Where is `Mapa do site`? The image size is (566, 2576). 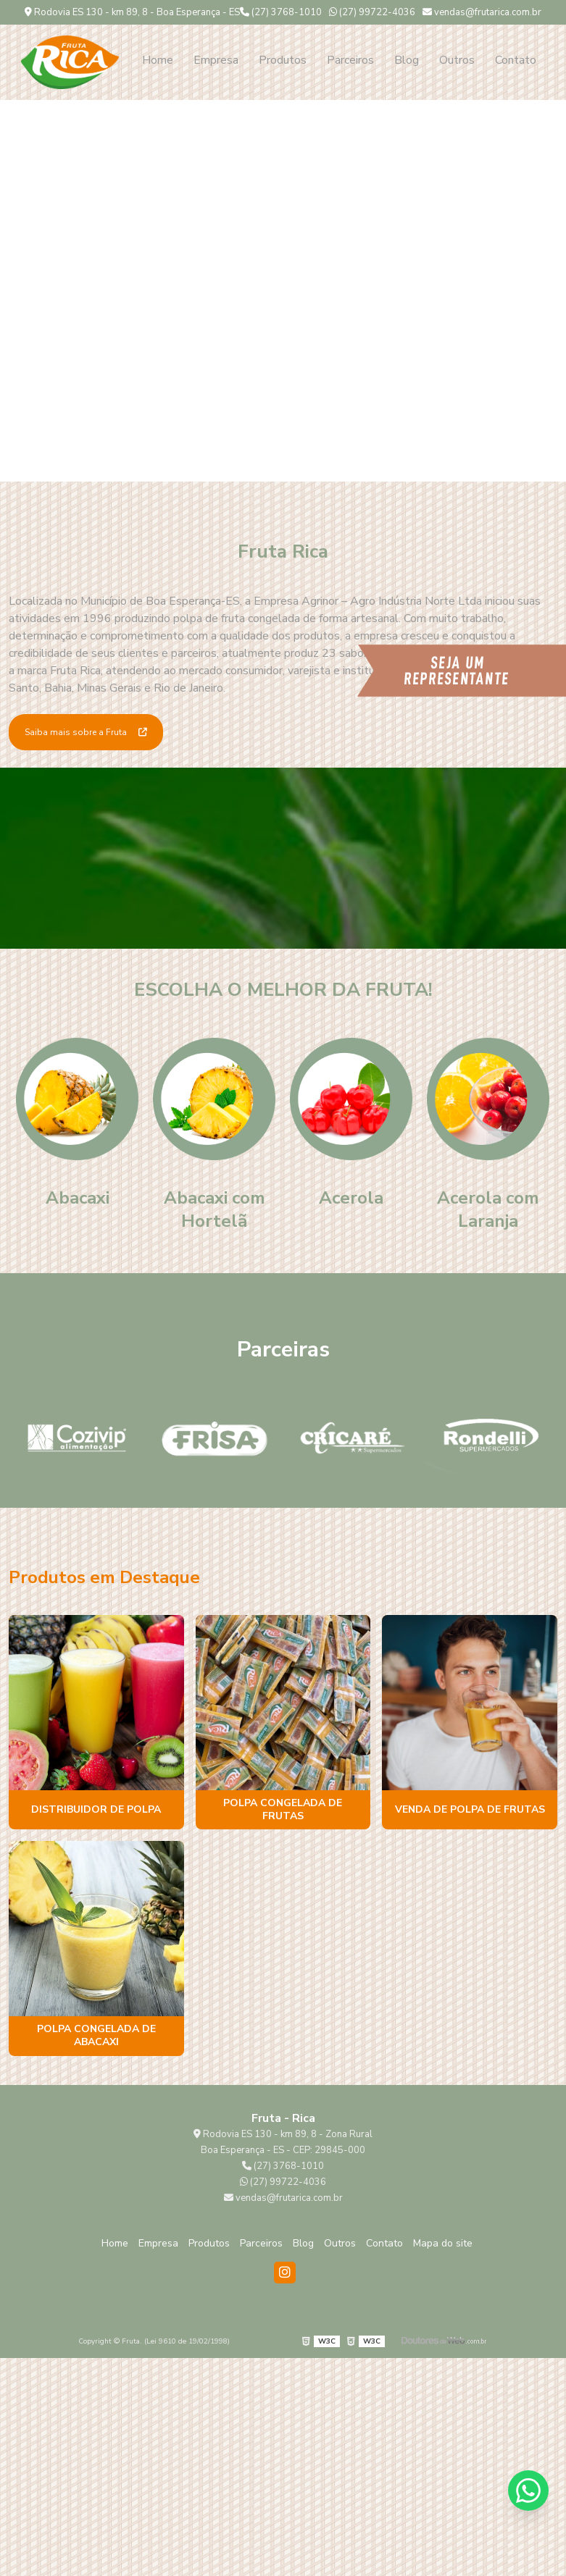 Mapa do site is located at coordinates (443, 2243).